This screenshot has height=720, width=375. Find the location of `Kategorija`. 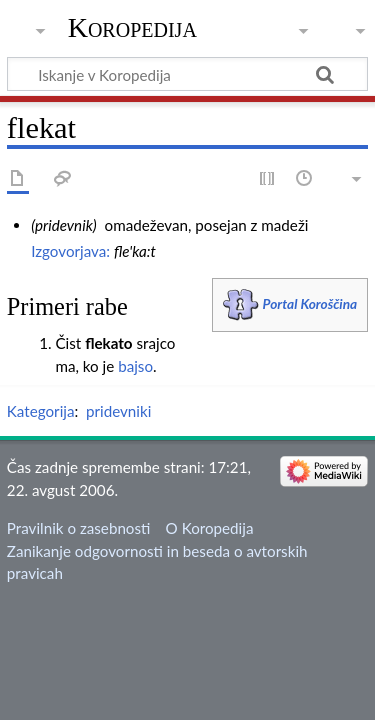

Kategorija is located at coordinates (41, 411).